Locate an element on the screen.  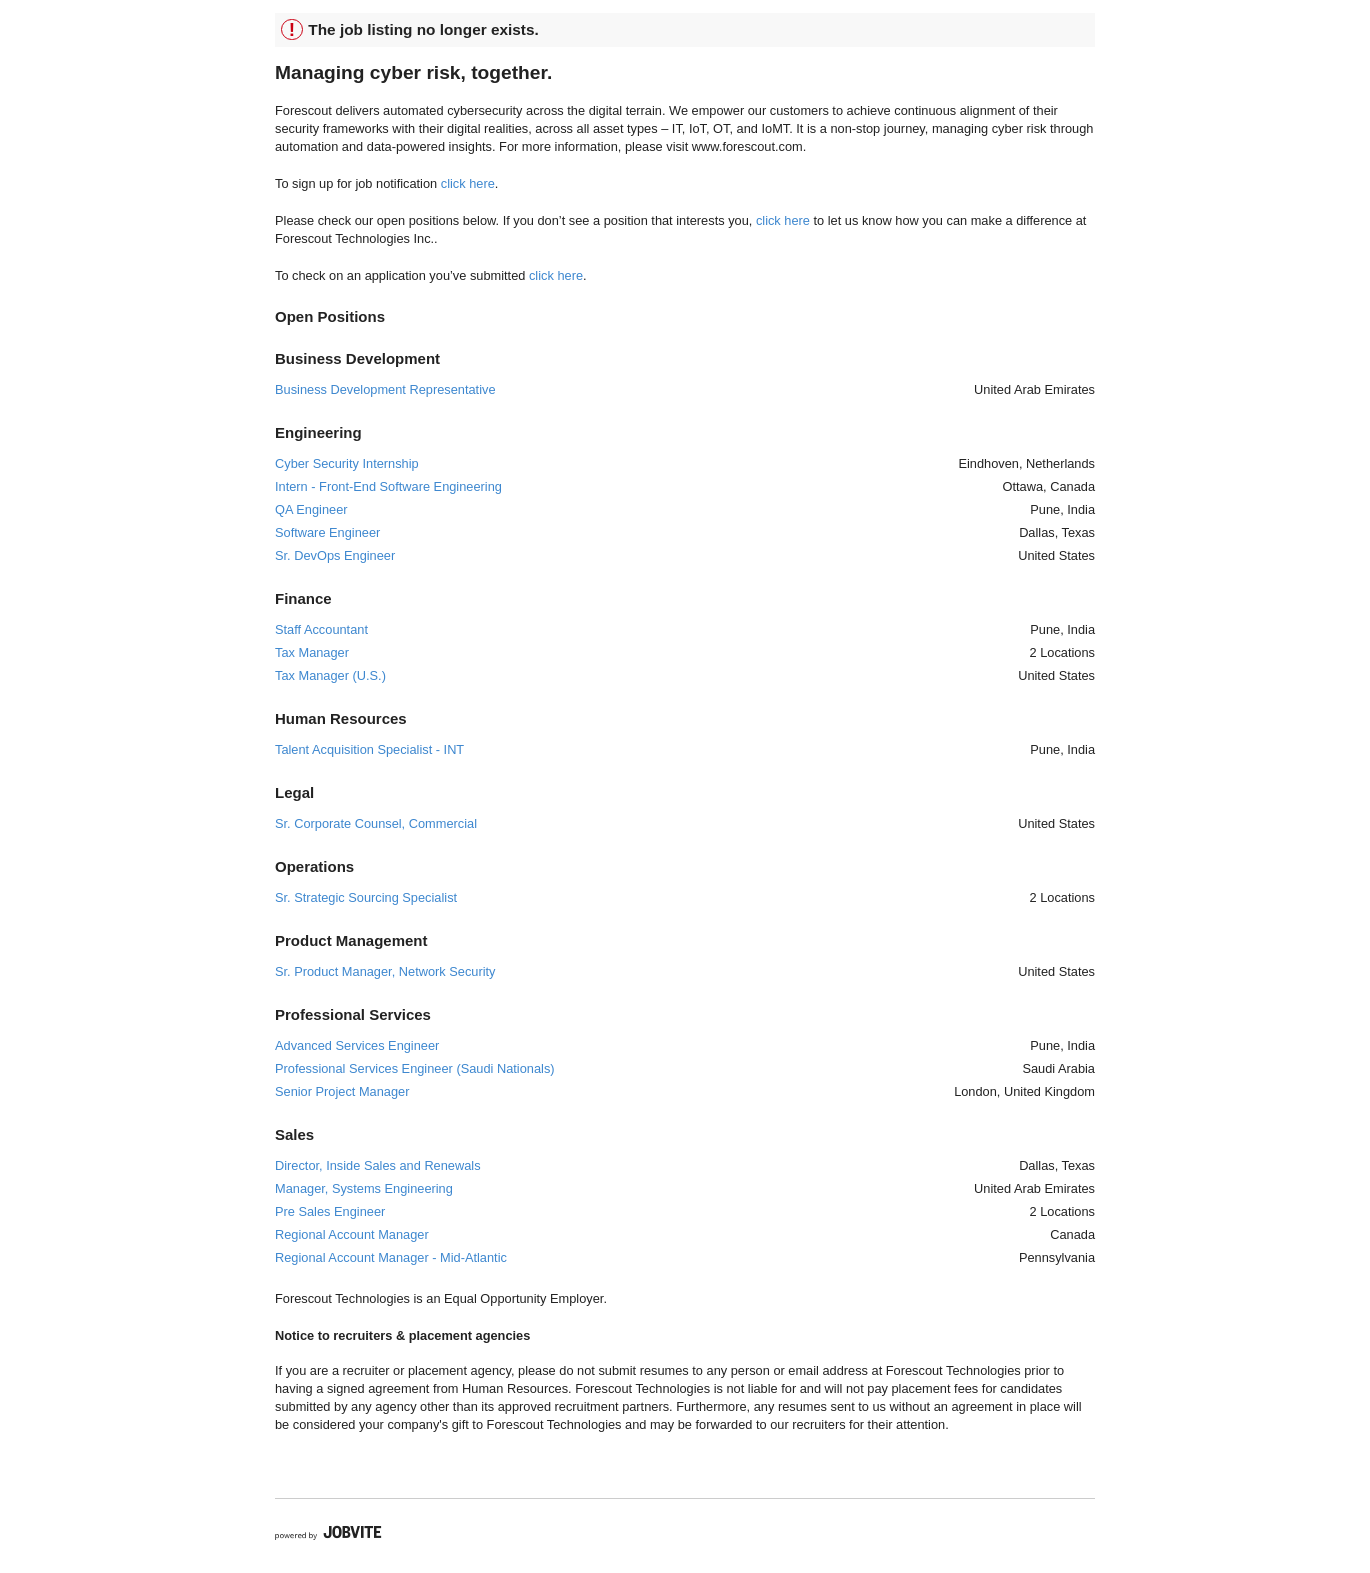
Business Development Representative is located at coordinates (385, 389).